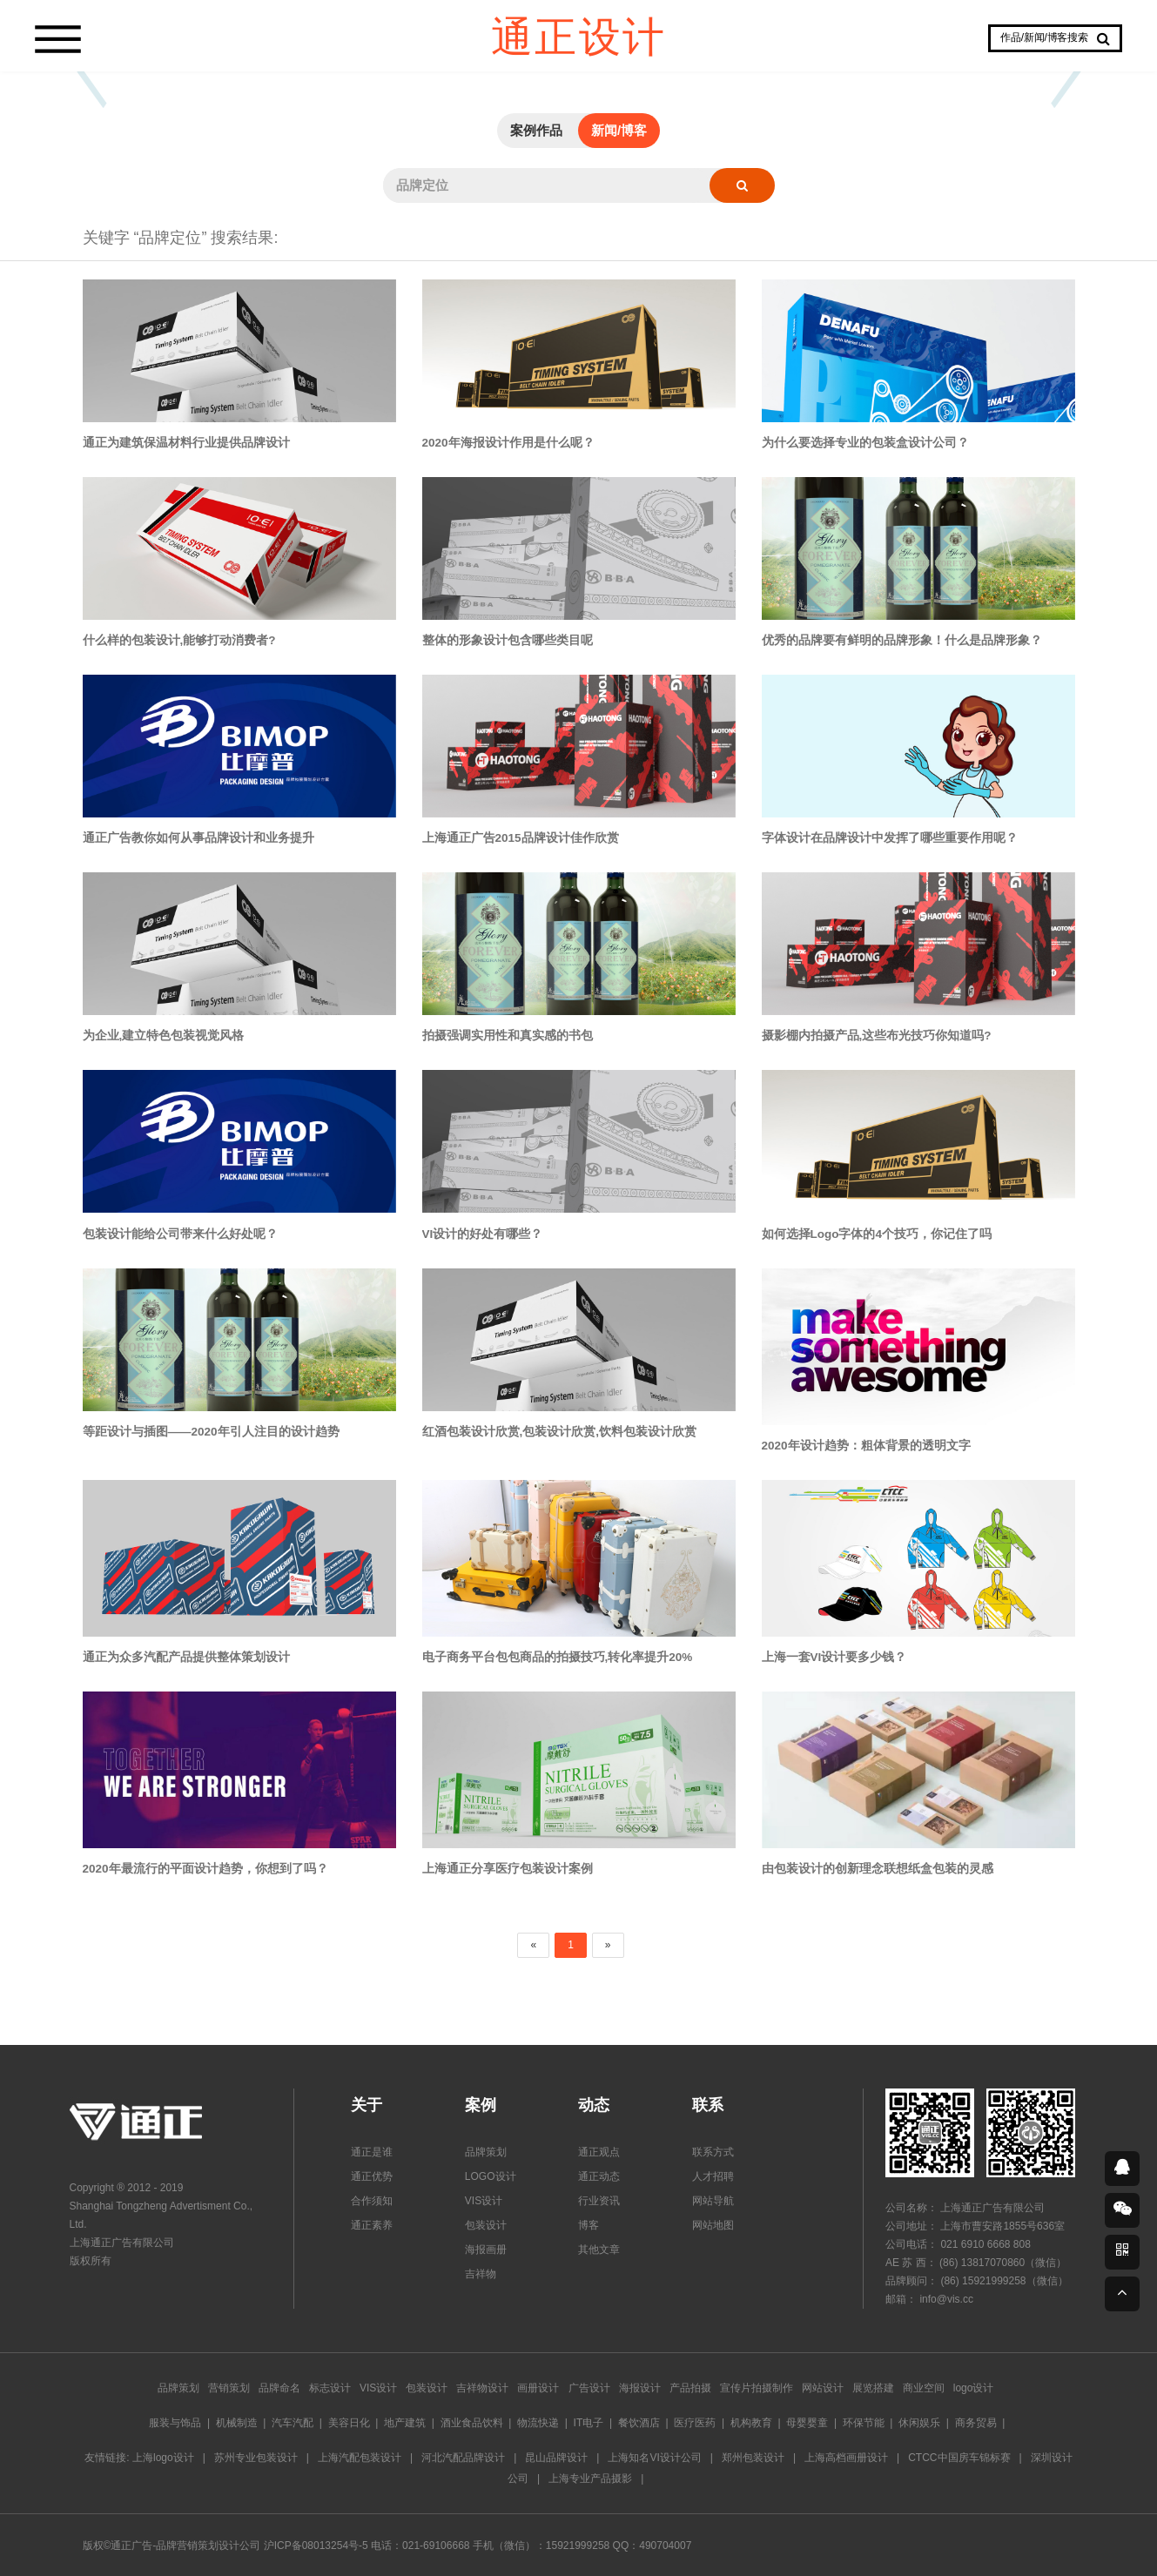 This screenshot has width=1157, height=2576. I want to click on 上海知名VI设计公司, so click(654, 2458).